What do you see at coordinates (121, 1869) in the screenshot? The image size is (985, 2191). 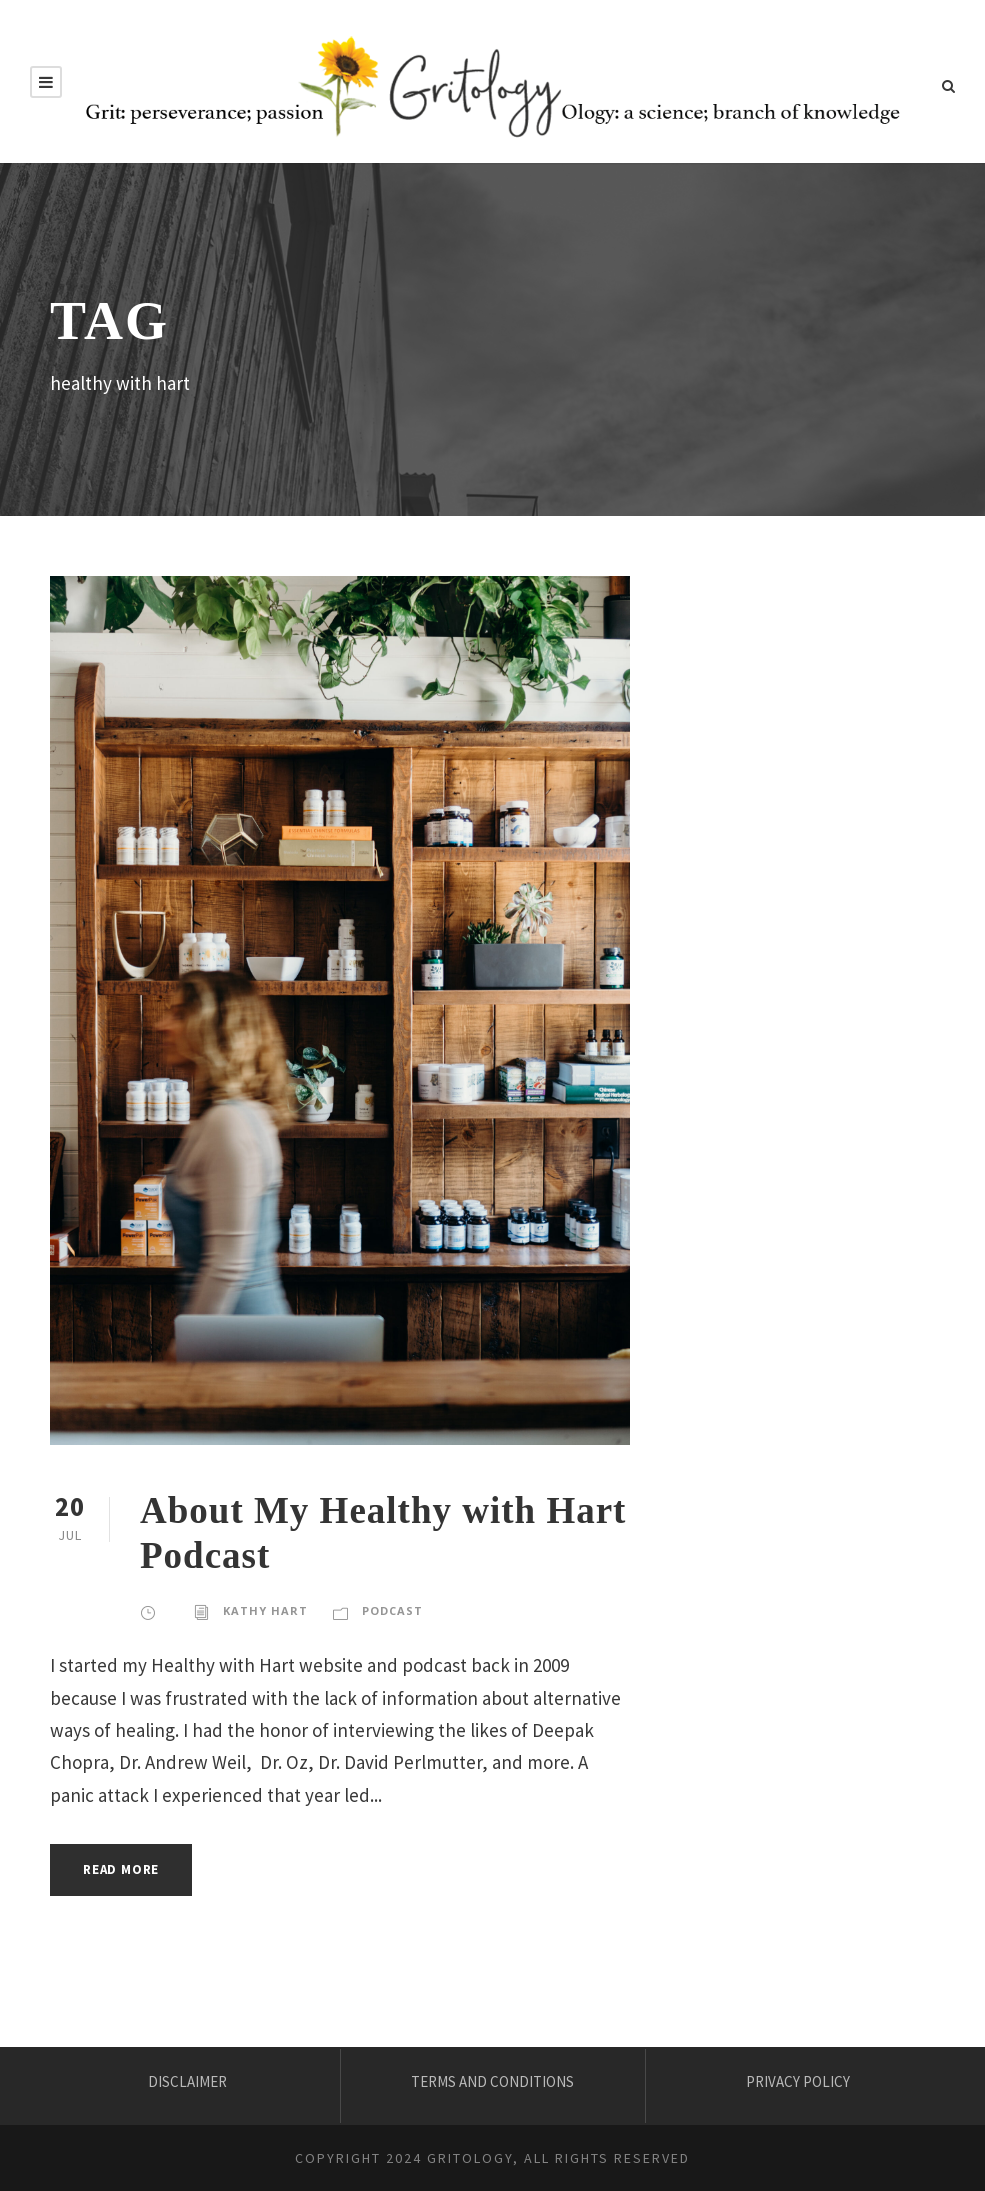 I see `Read More` at bounding box center [121, 1869].